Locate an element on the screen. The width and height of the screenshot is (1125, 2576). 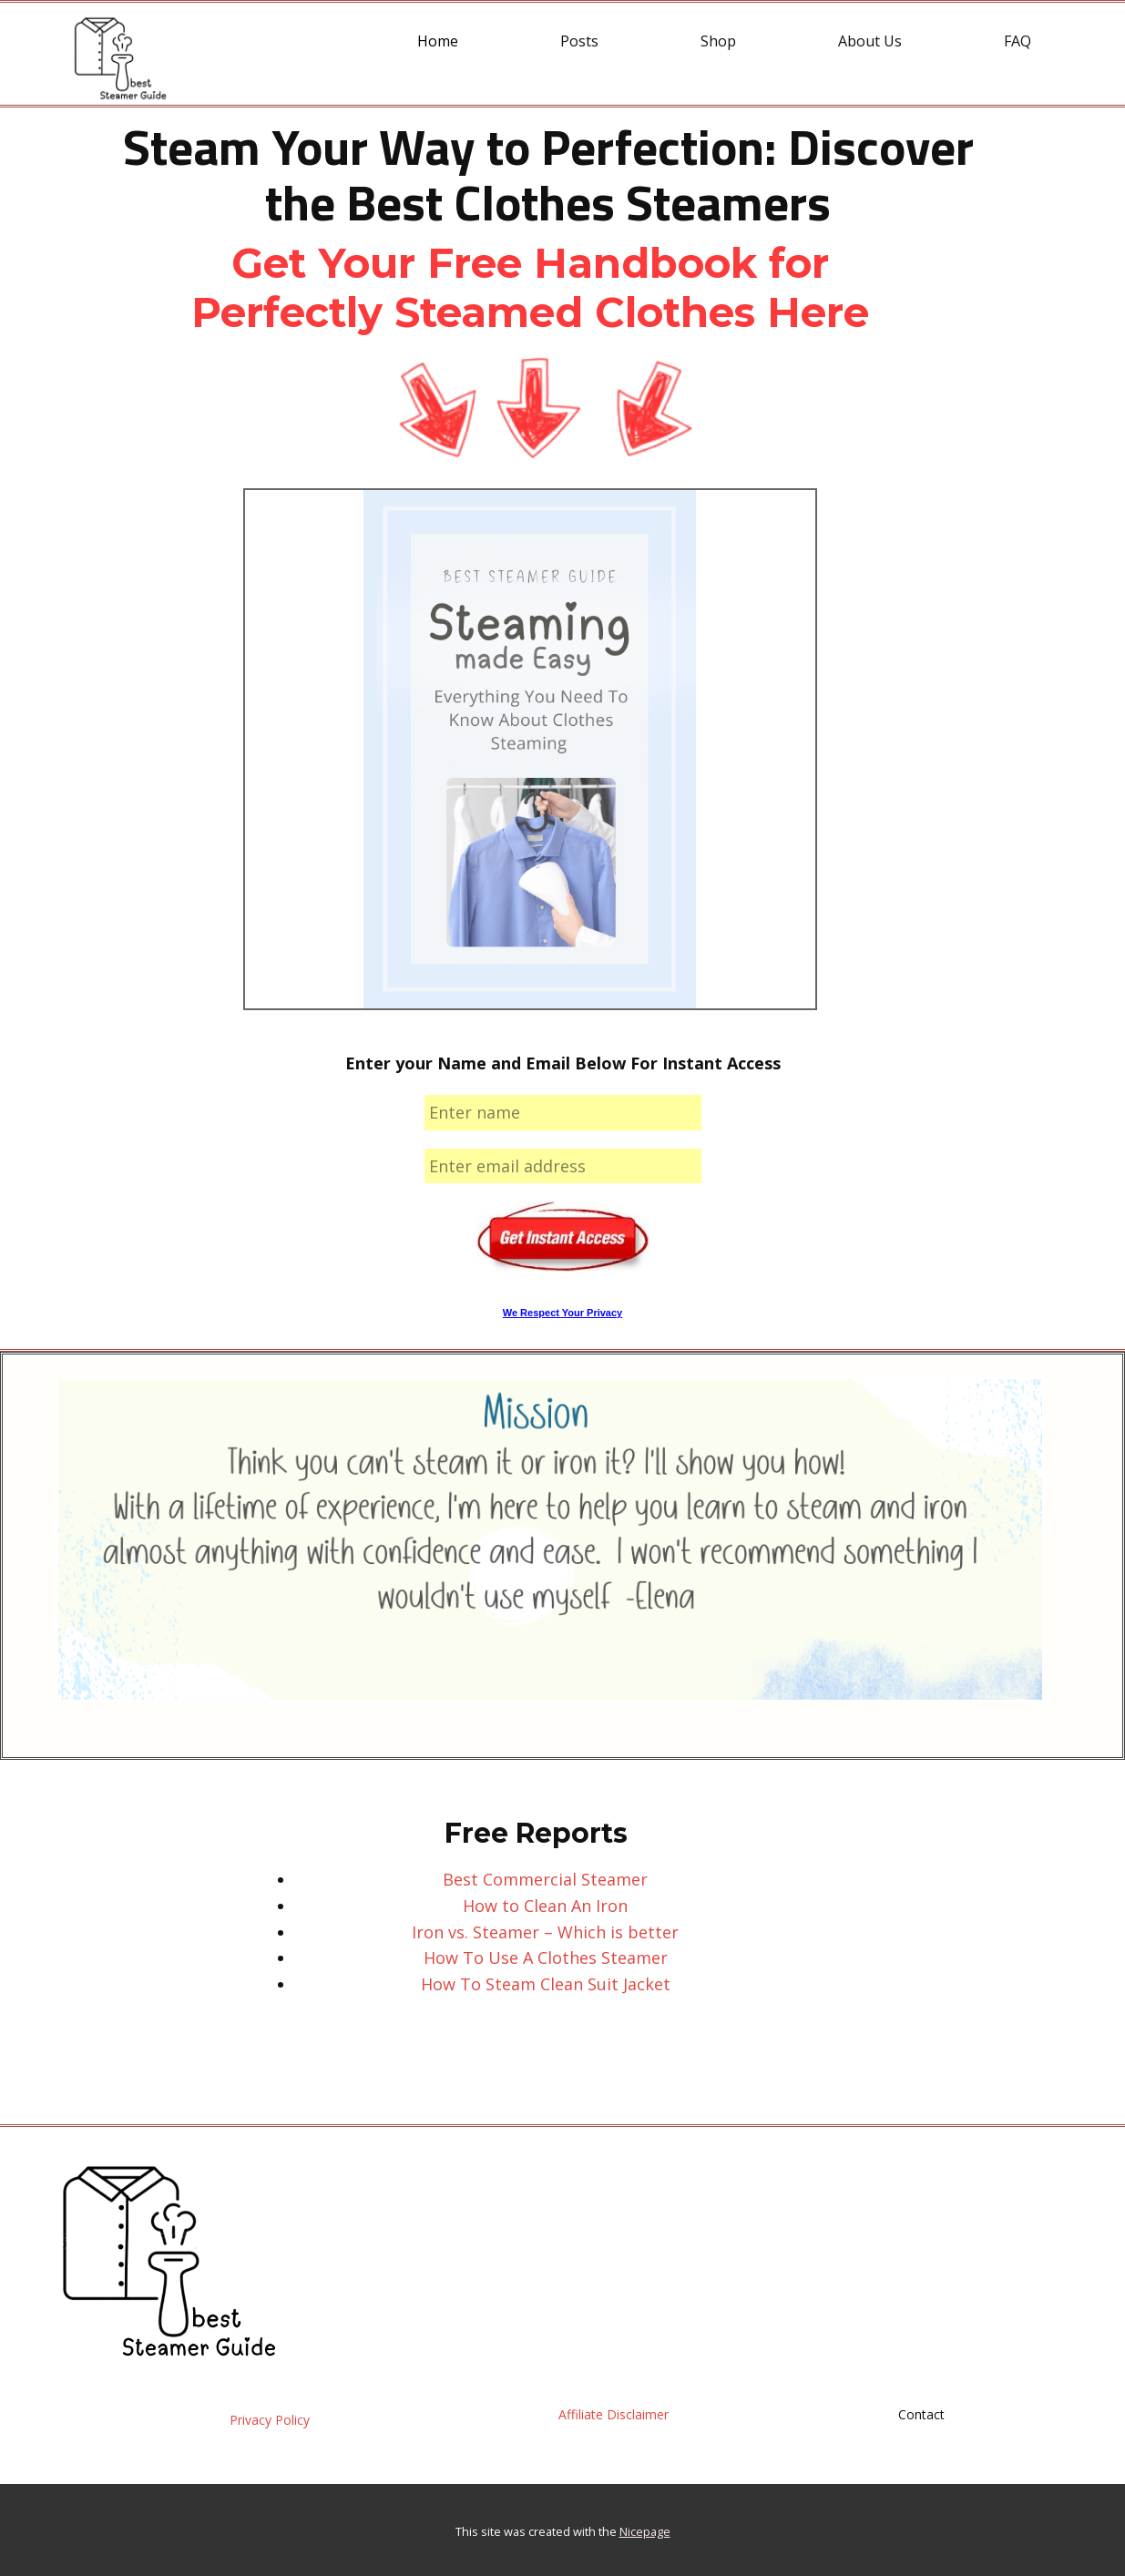
FAQ is located at coordinates (1017, 41).